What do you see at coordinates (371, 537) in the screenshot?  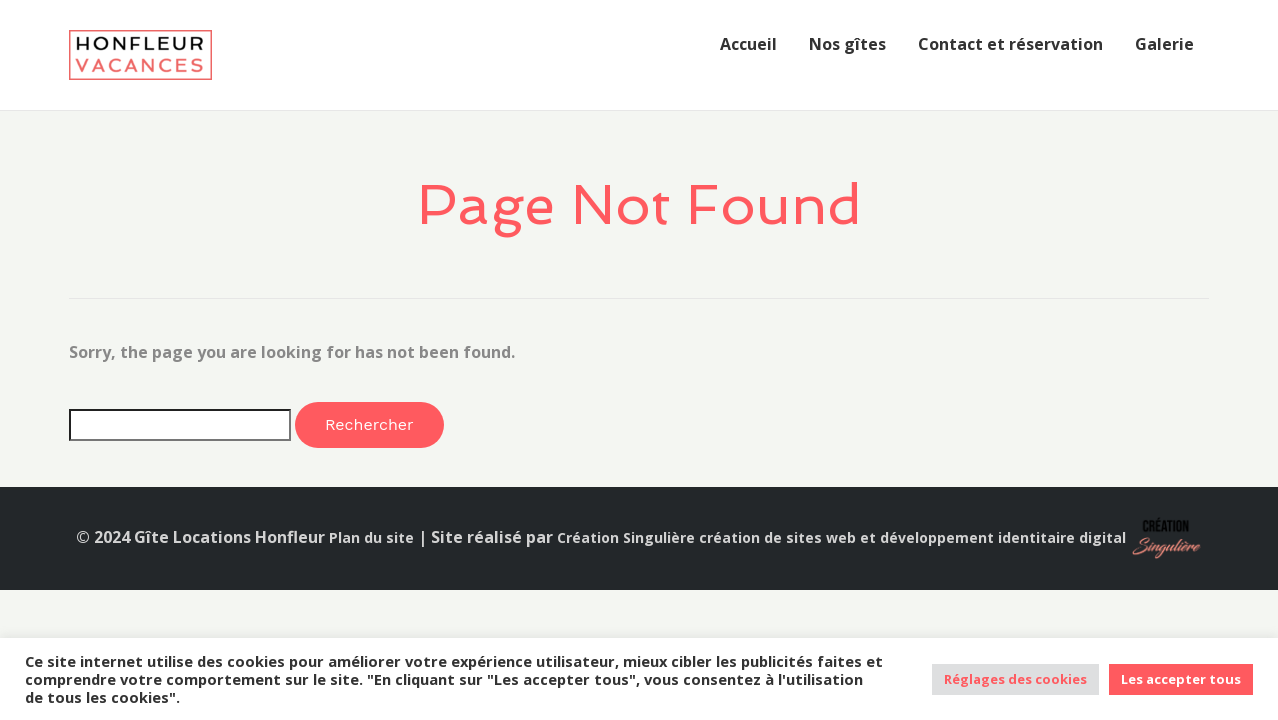 I see `Plan du site` at bounding box center [371, 537].